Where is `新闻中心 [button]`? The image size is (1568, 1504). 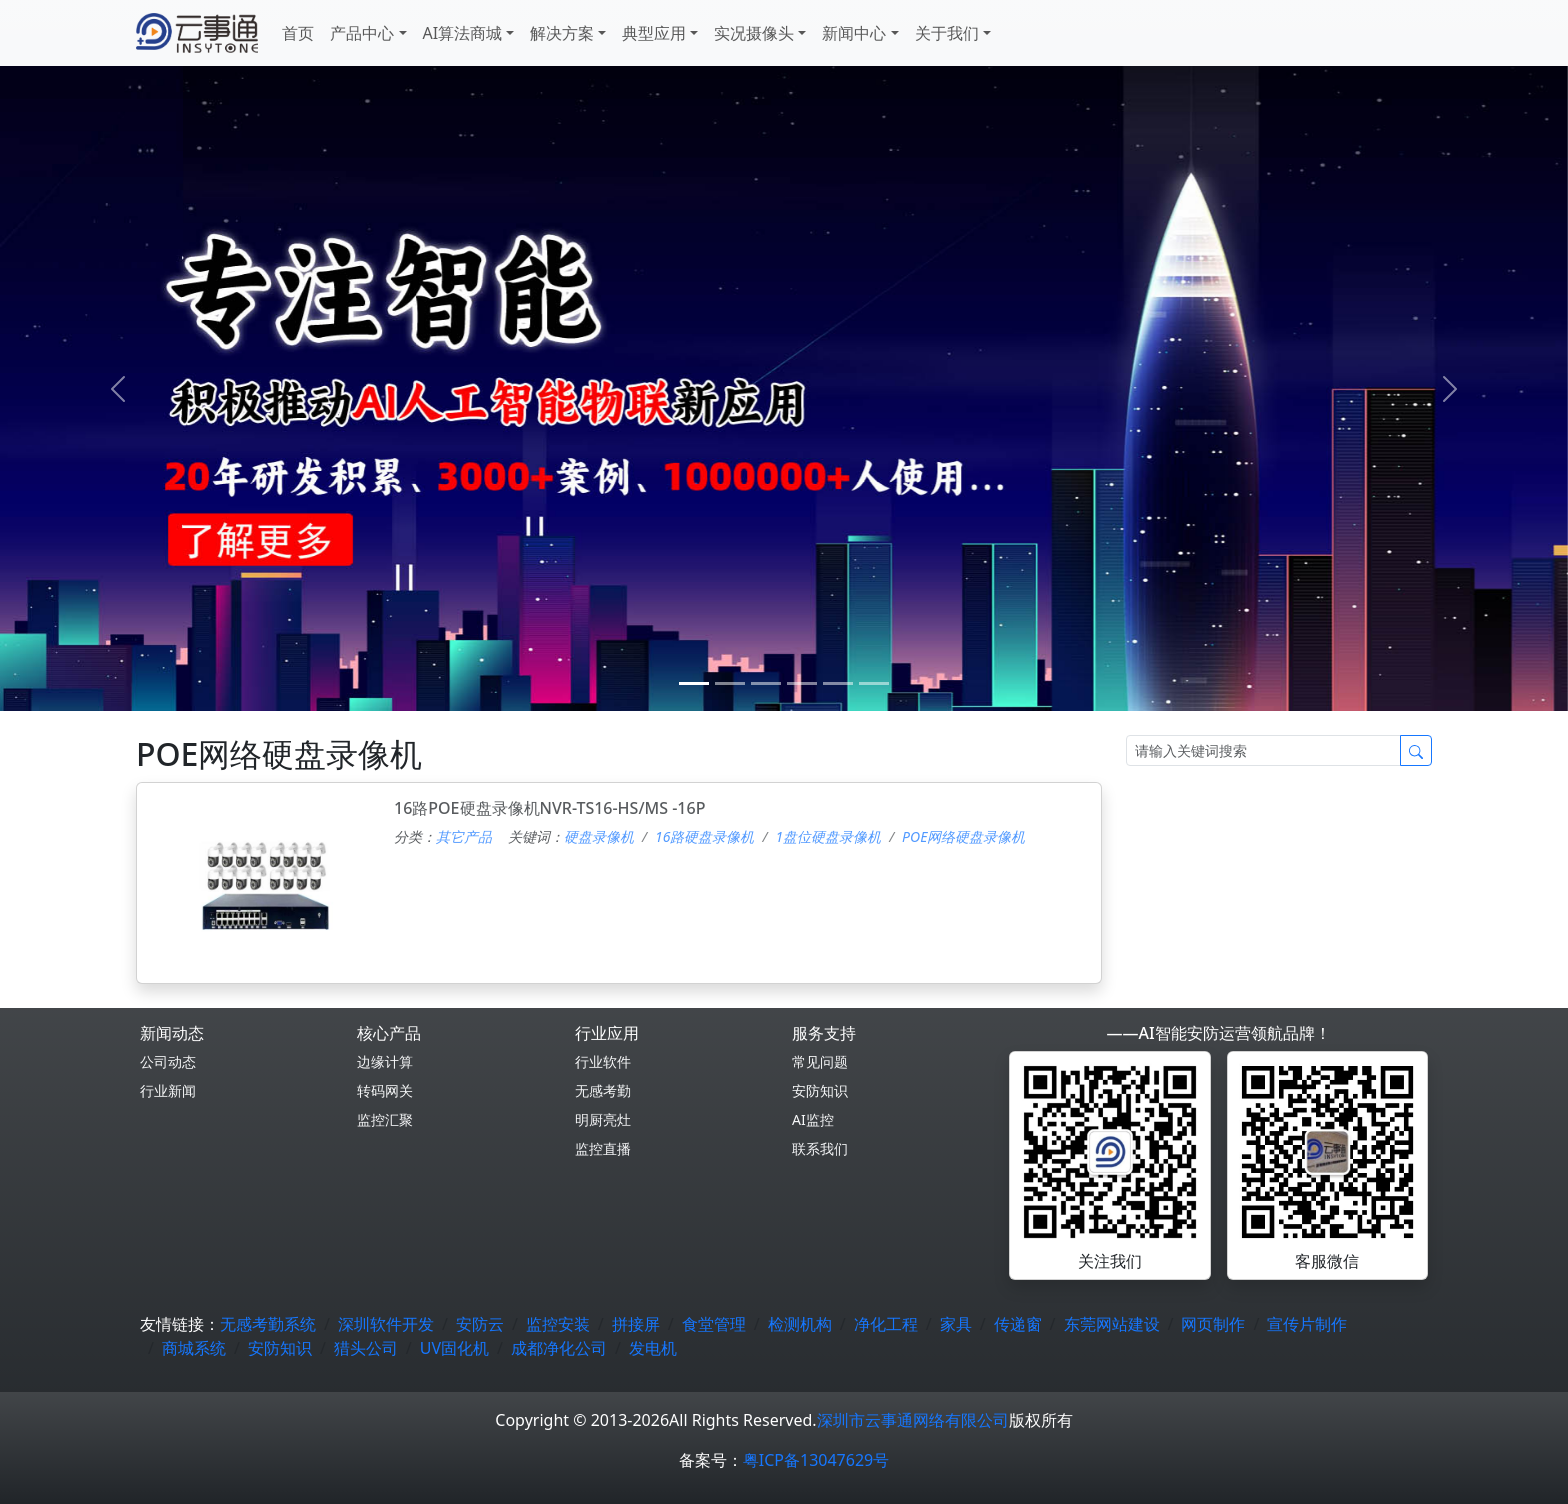 新闻中心 [button] is located at coordinates (854, 33).